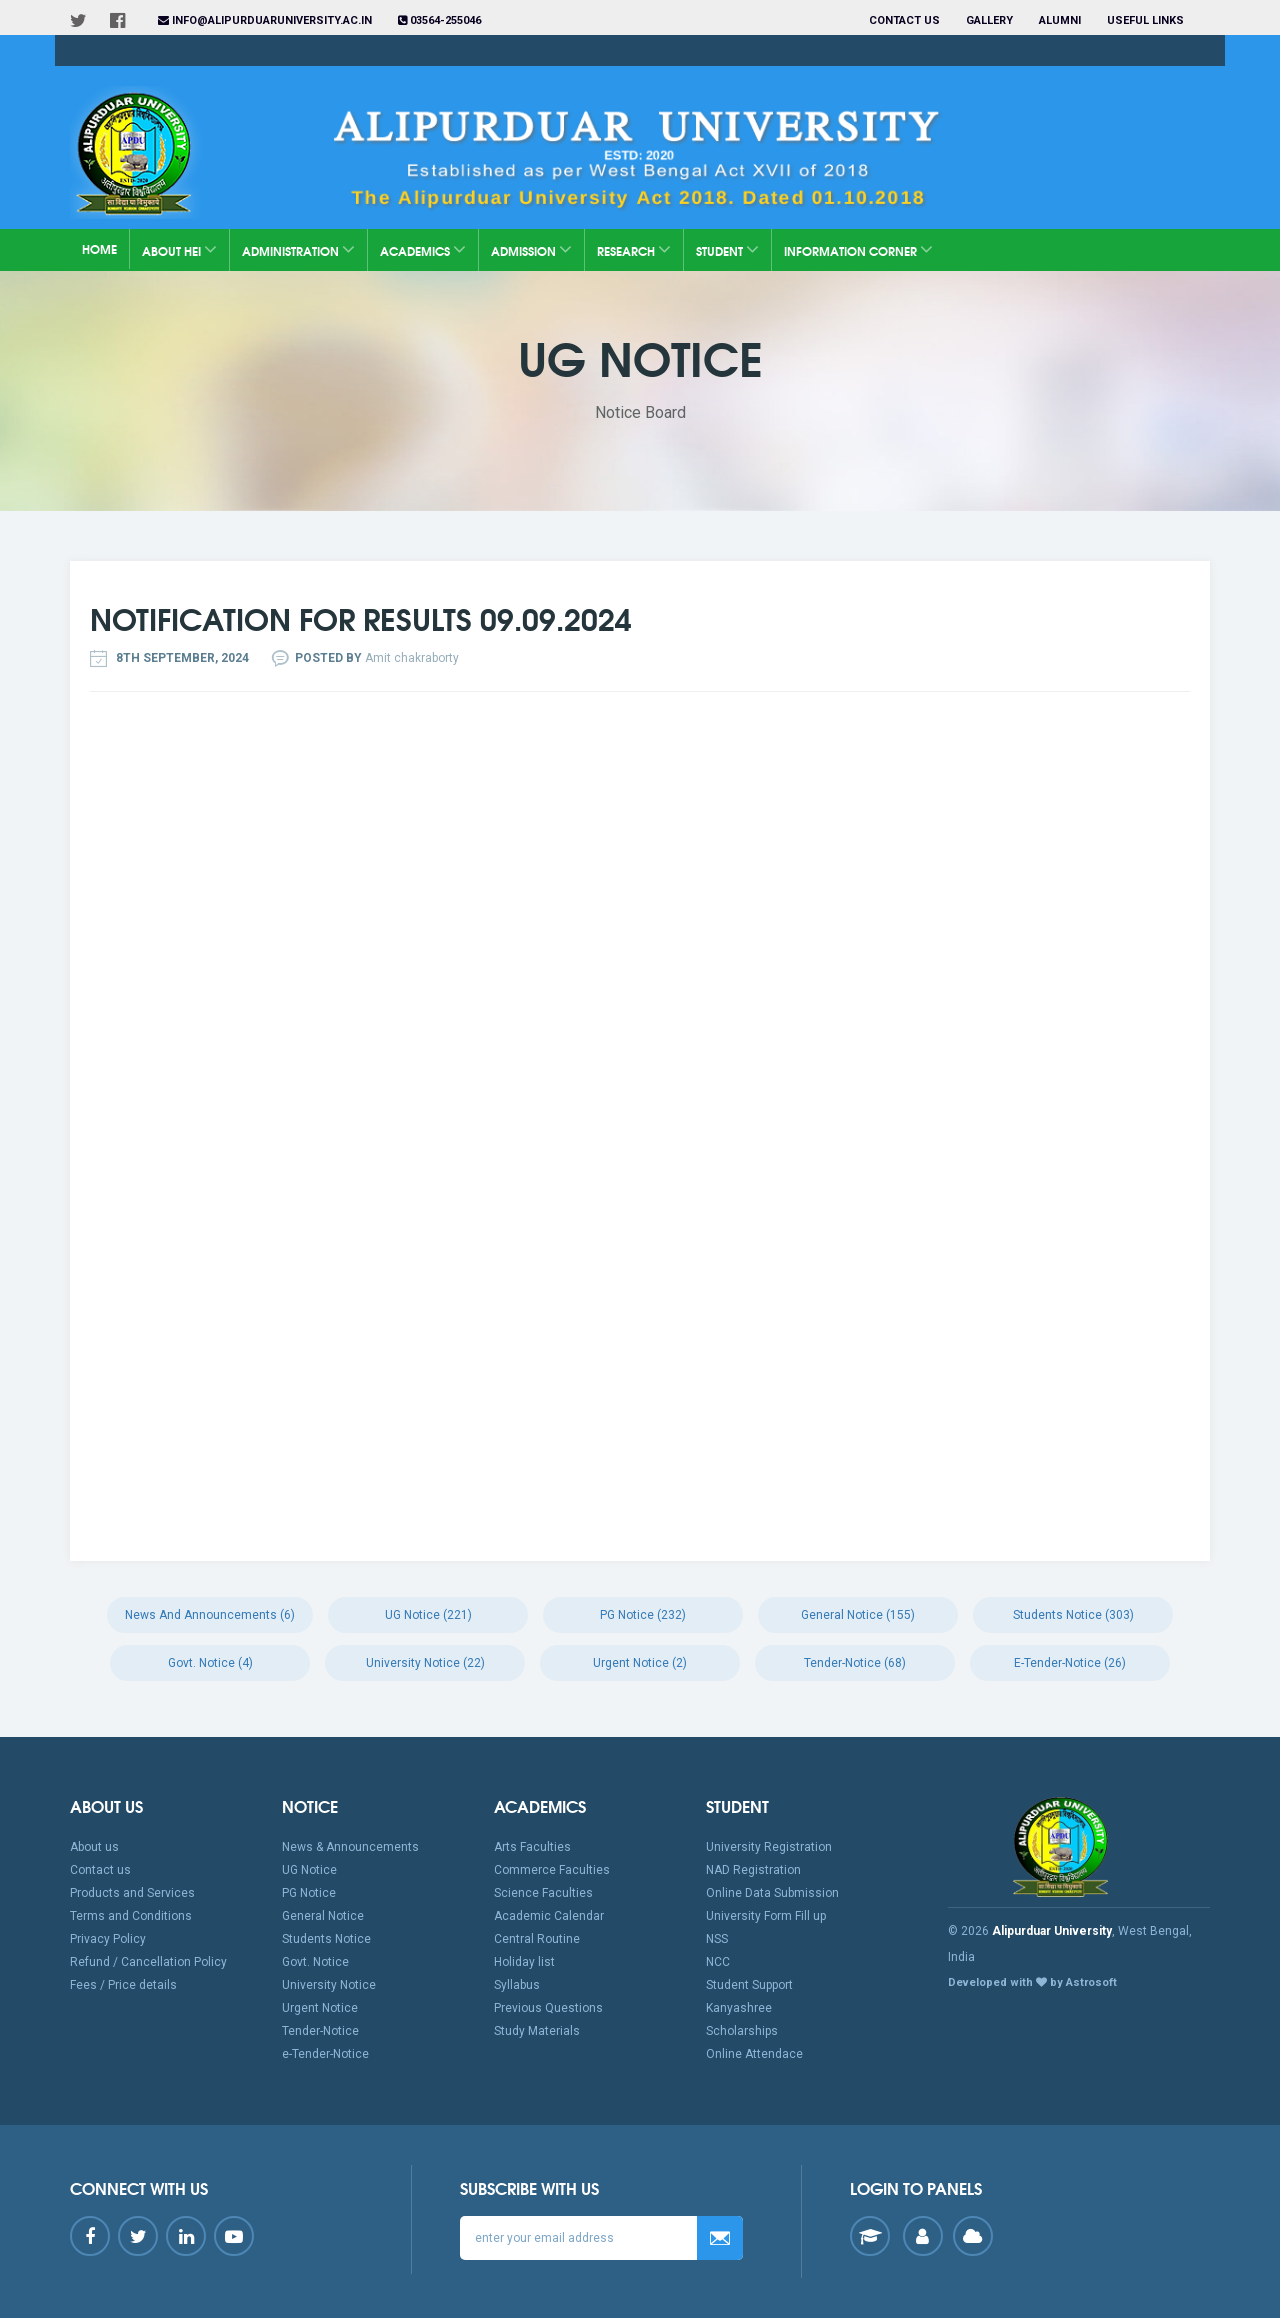 The image size is (1280, 2318). Describe the element at coordinates (727, 249) in the screenshot. I see `Student` at that location.